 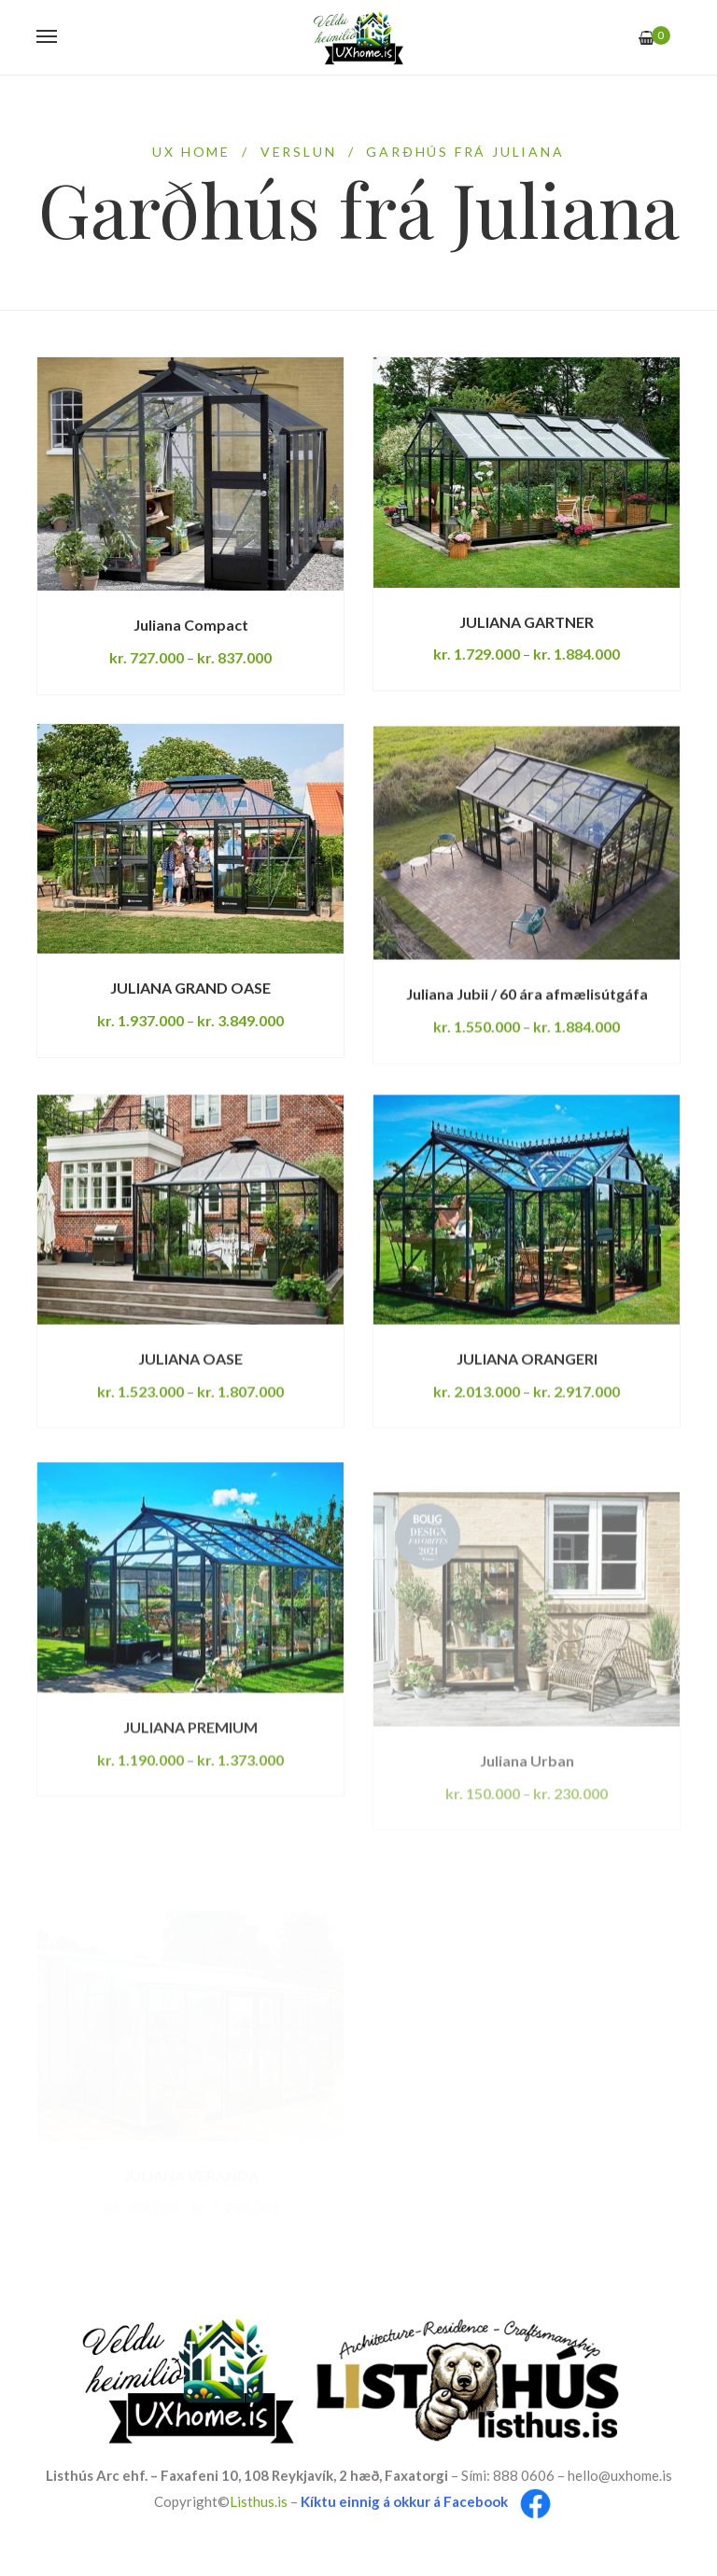 What do you see at coordinates (526, 622) in the screenshot?
I see `JULIANA GARTNER` at bounding box center [526, 622].